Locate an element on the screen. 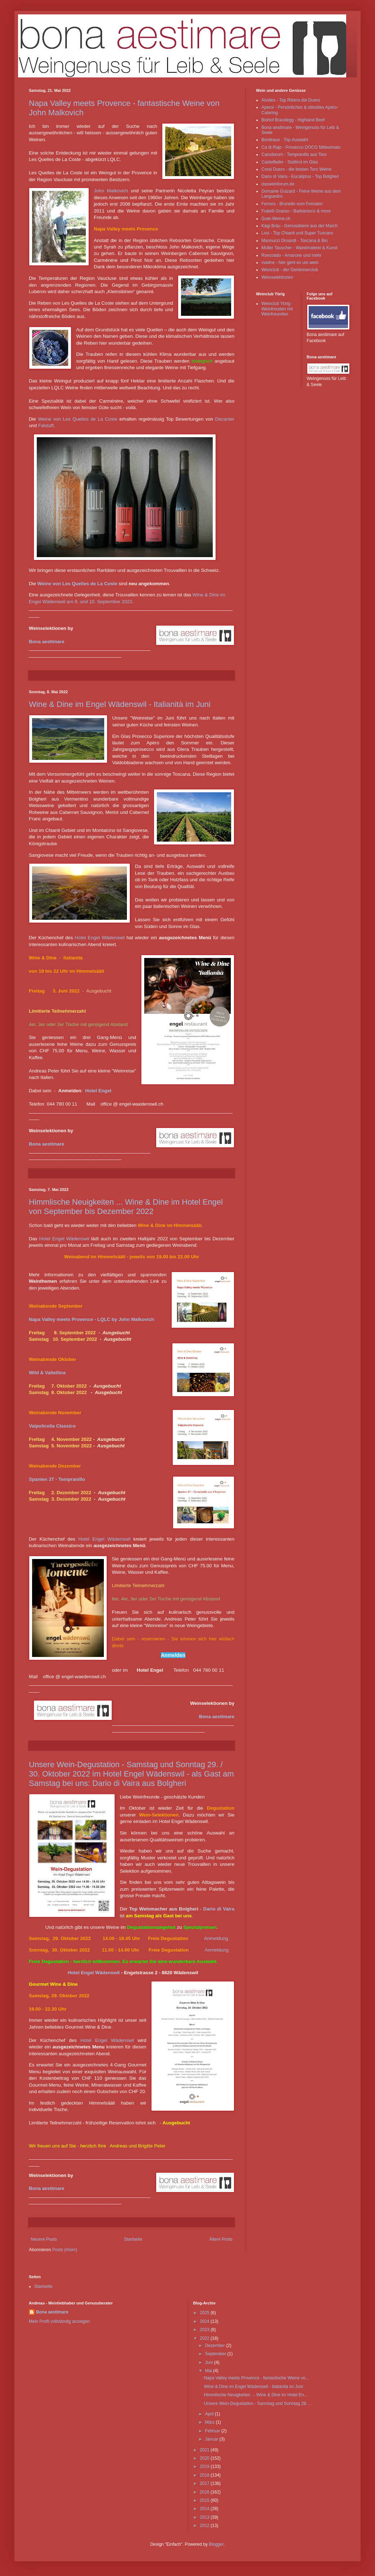  2014 is located at coordinates (205, 2508).